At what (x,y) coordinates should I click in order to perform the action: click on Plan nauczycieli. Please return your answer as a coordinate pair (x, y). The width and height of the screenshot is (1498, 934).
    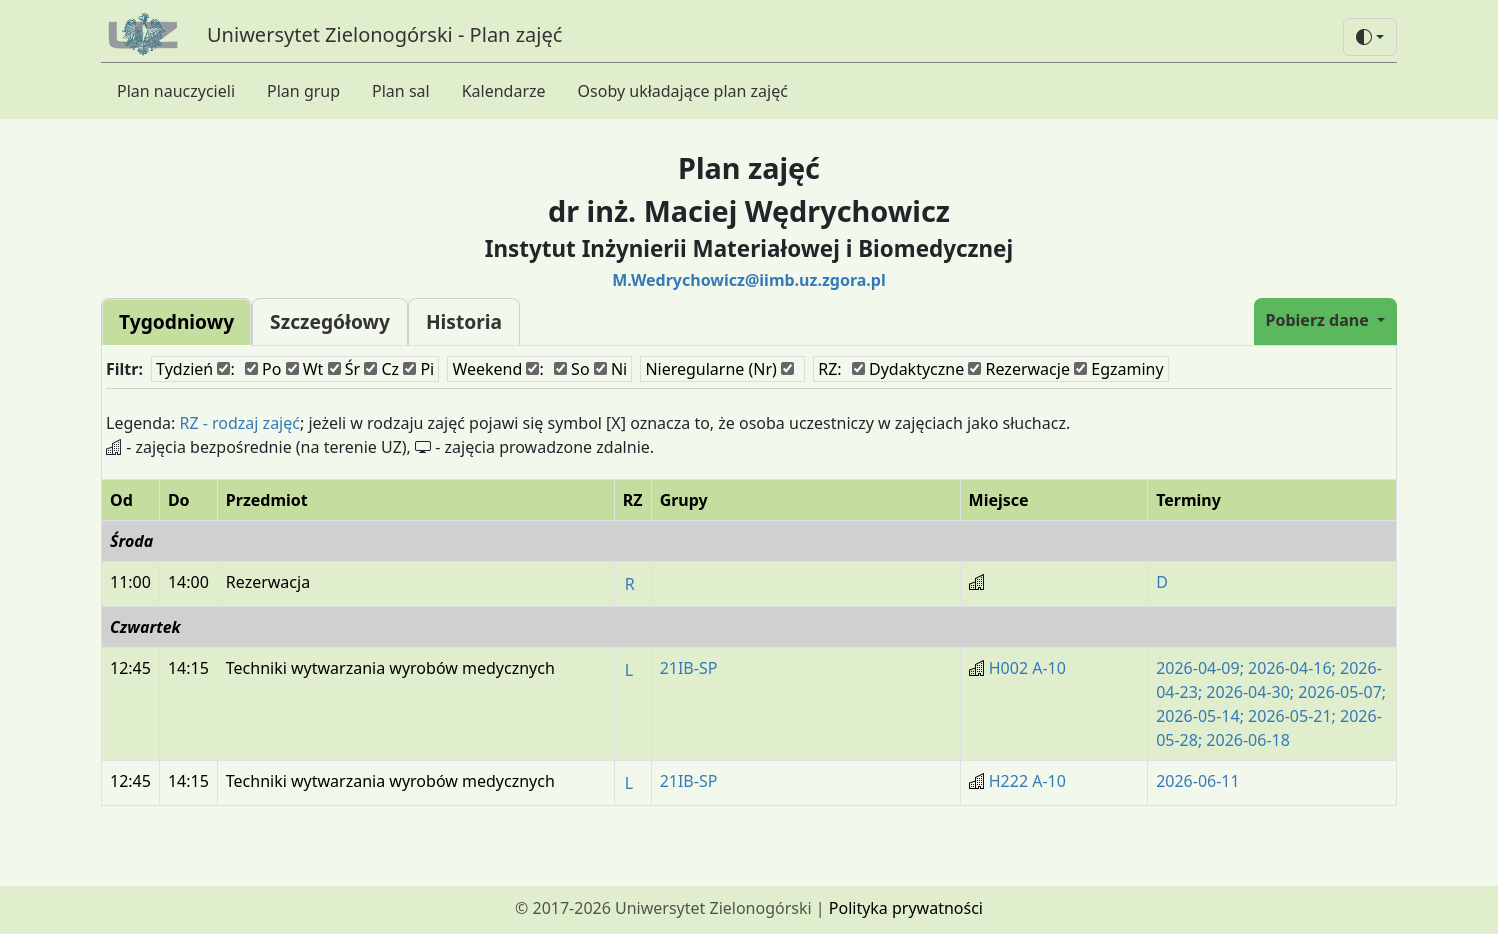
    Looking at the image, I should click on (176, 91).